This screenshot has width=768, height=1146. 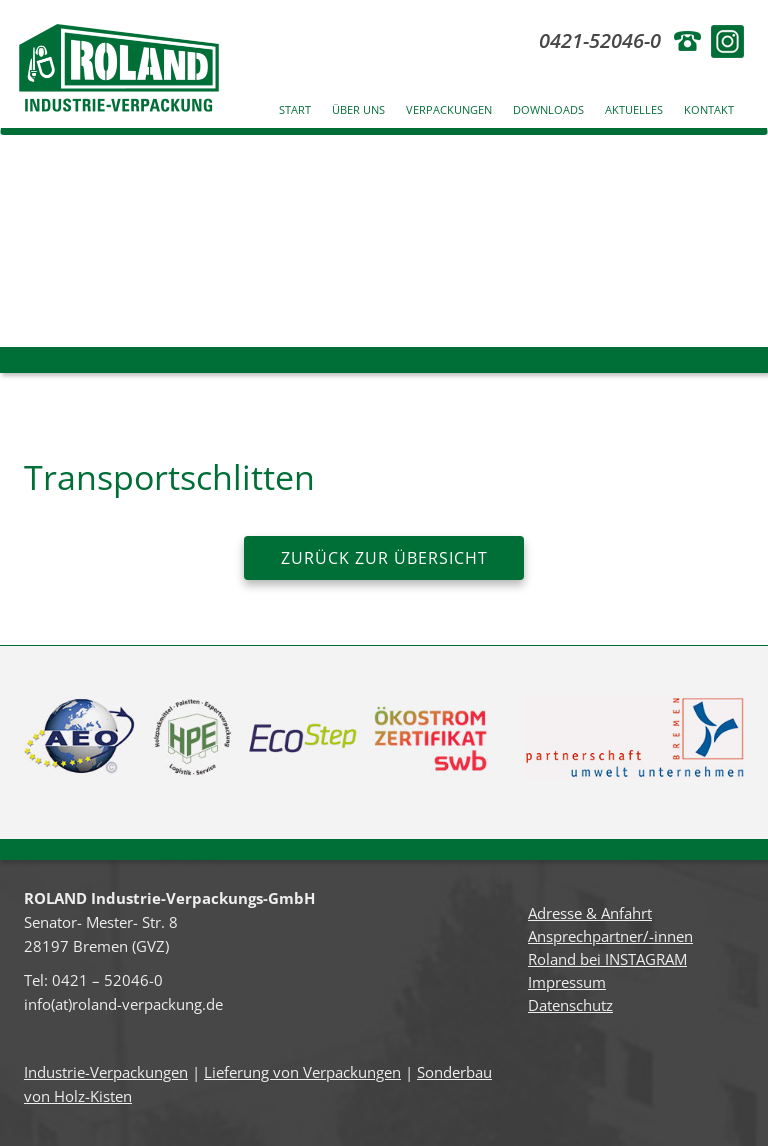 I want to click on Adresse & Anfahrt, so click(x=590, y=913).